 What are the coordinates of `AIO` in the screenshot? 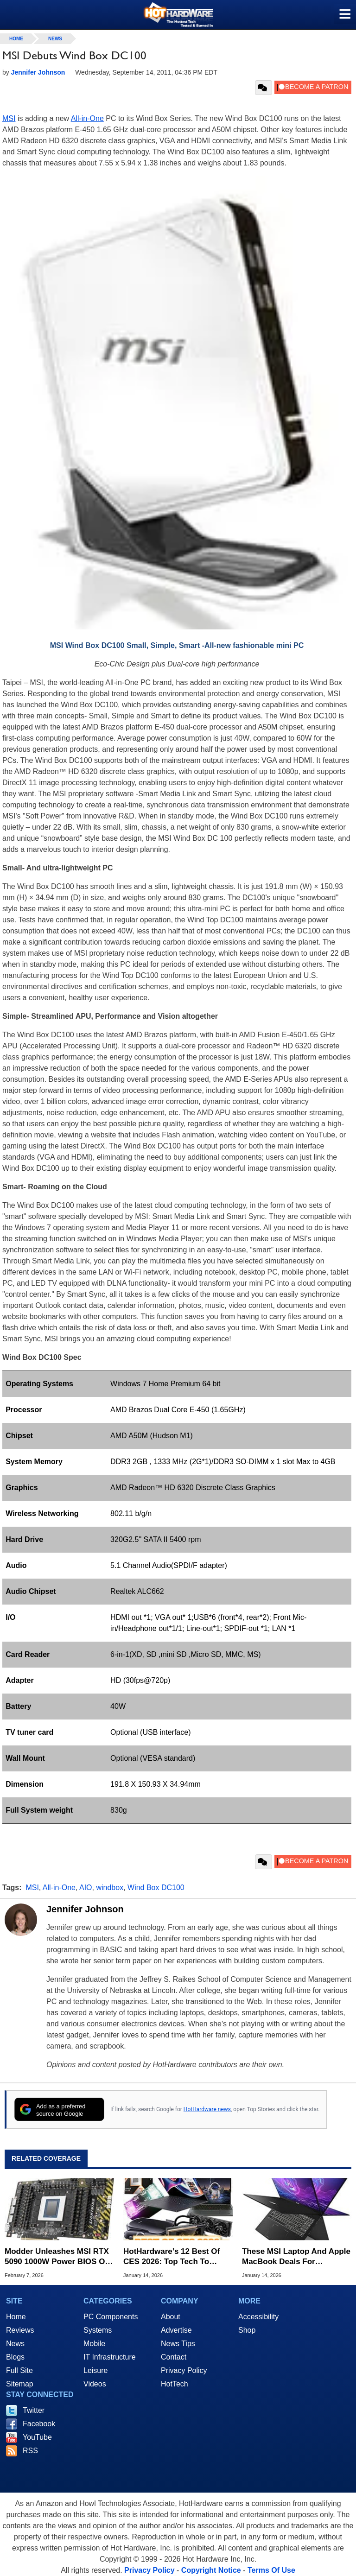 It's located at (85, 1887).